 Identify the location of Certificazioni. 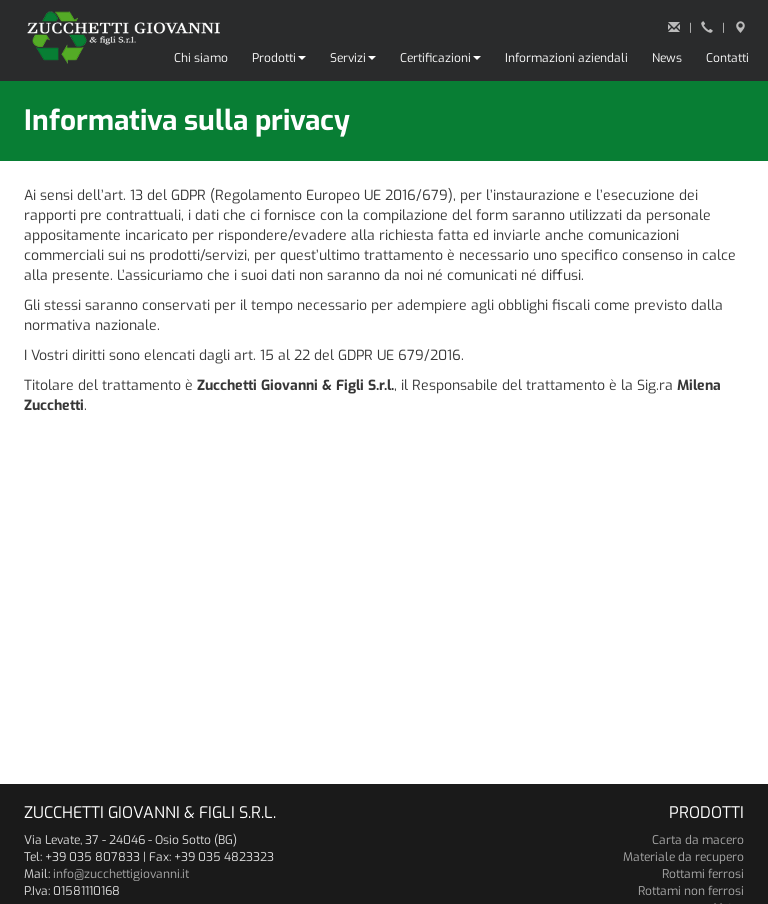
(440, 58).